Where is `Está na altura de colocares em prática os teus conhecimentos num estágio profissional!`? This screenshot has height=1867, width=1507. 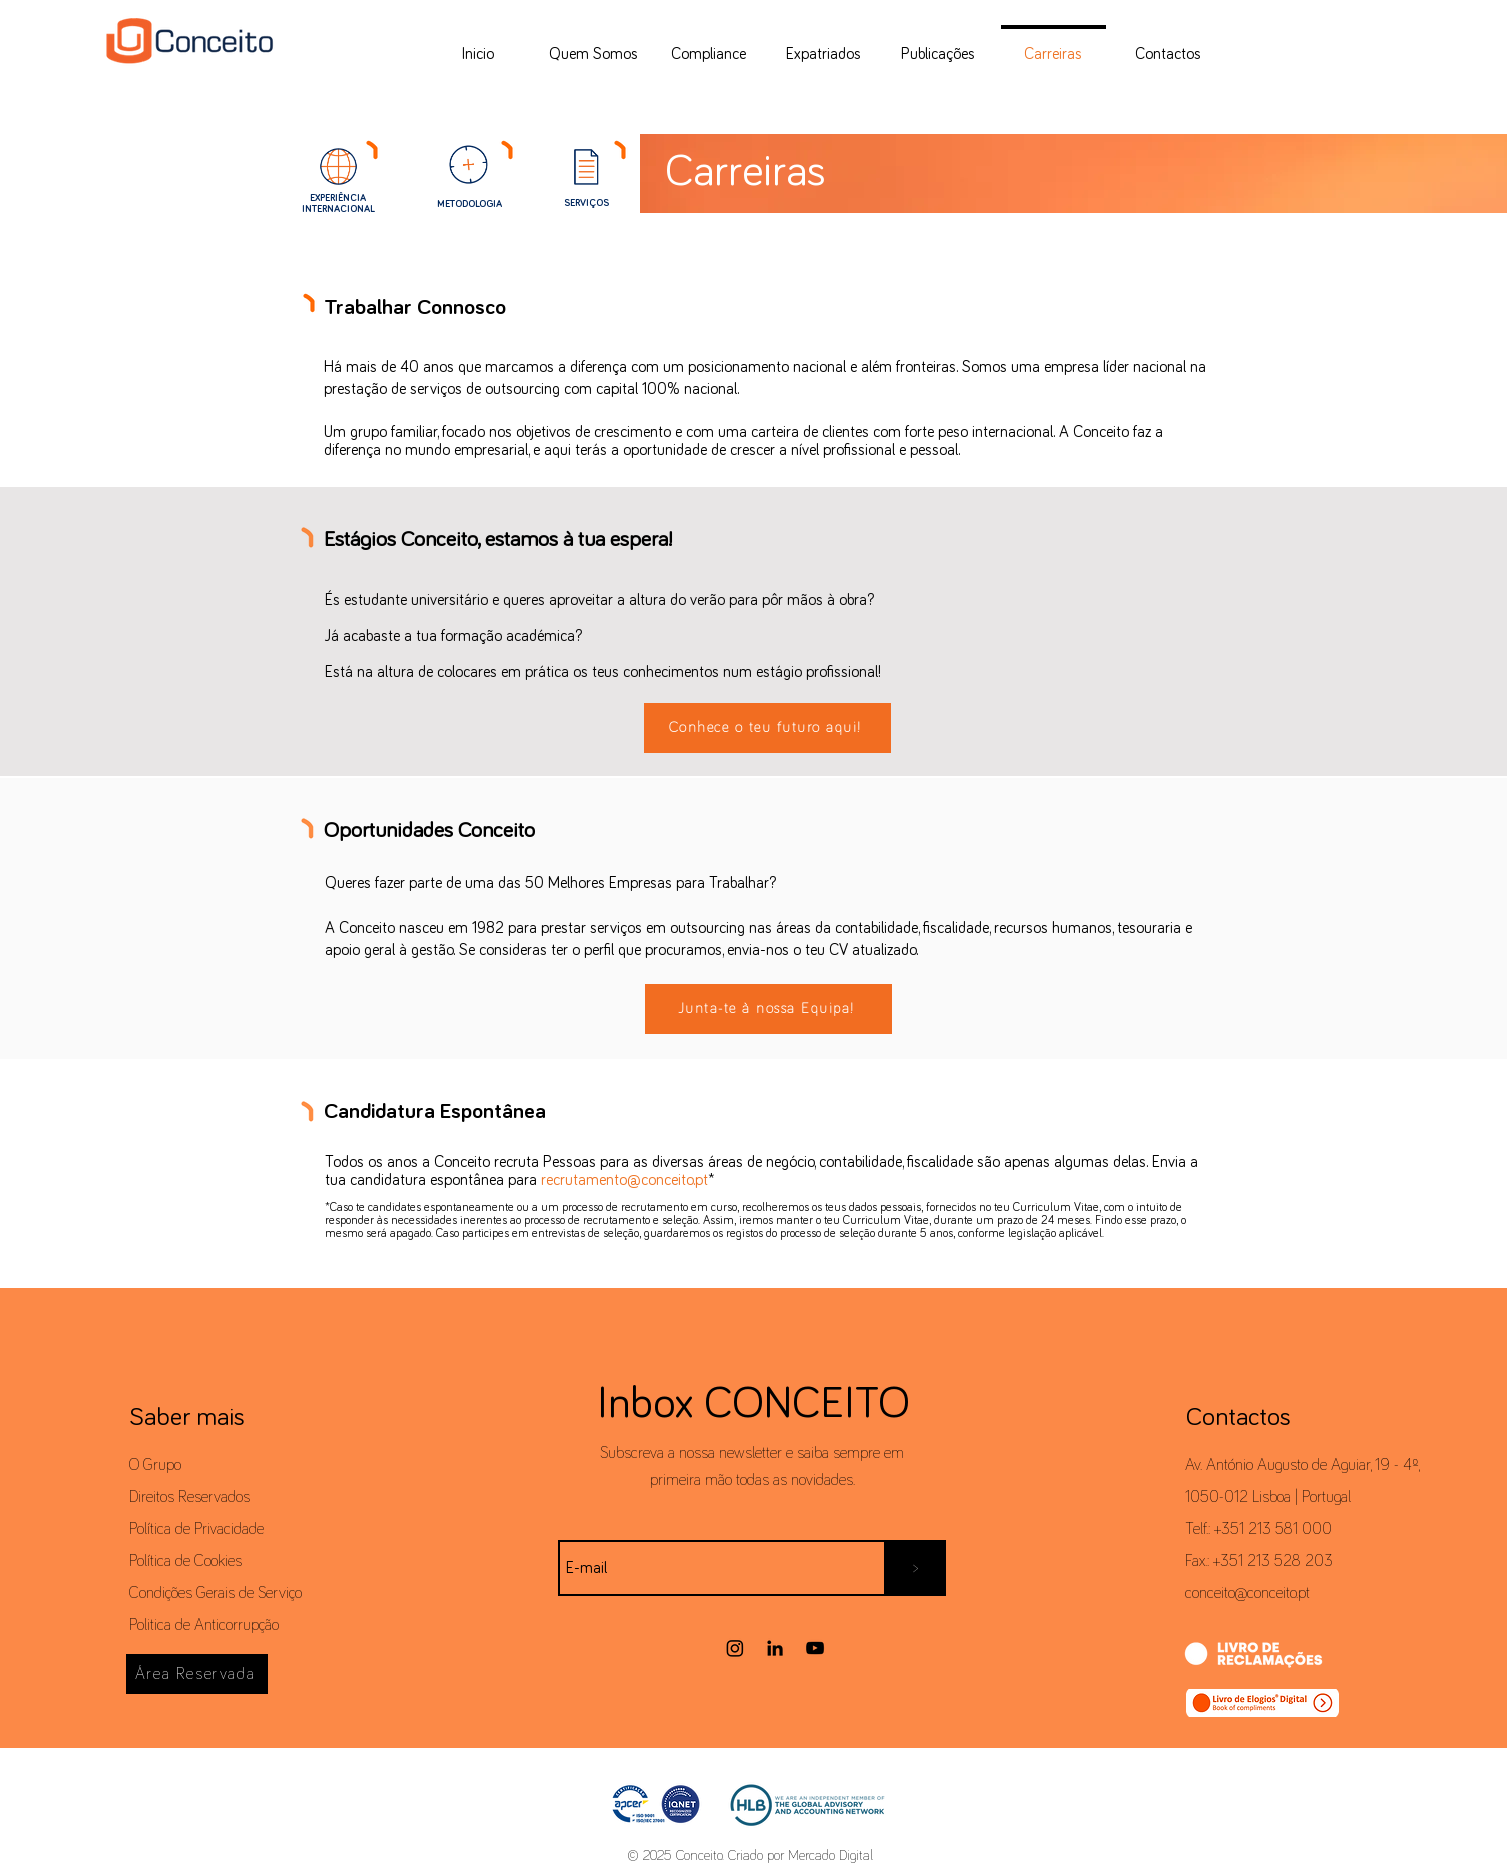
Está na altura de colocares em prática os teus conhecimentos num estágio profissional! is located at coordinates (603, 672).